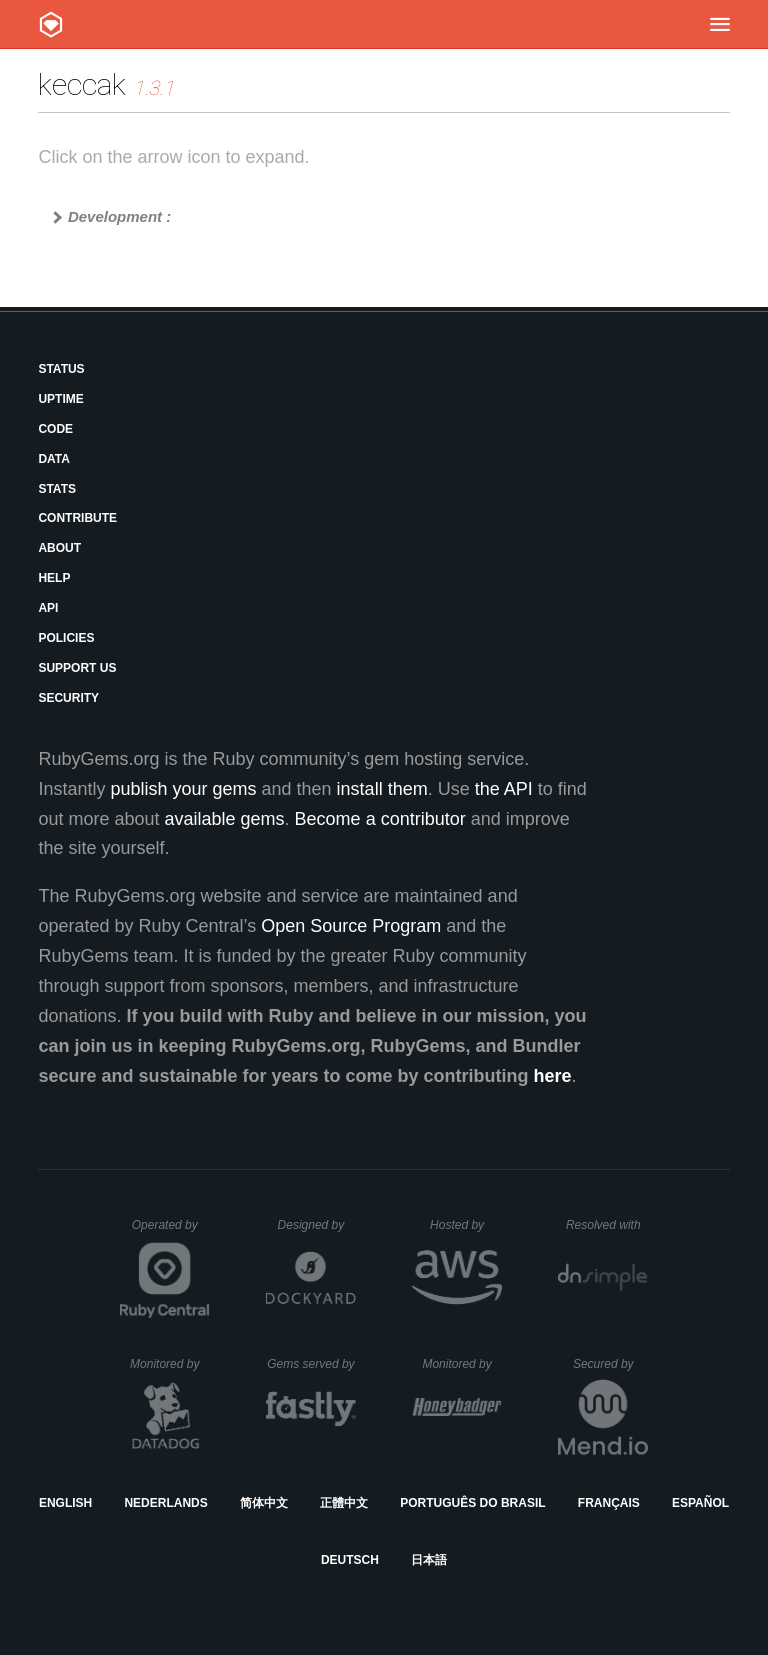 Image resolution: width=768 pixels, height=1655 pixels. What do you see at coordinates (165, 1503) in the screenshot?
I see `Nederlands` at bounding box center [165, 1503].